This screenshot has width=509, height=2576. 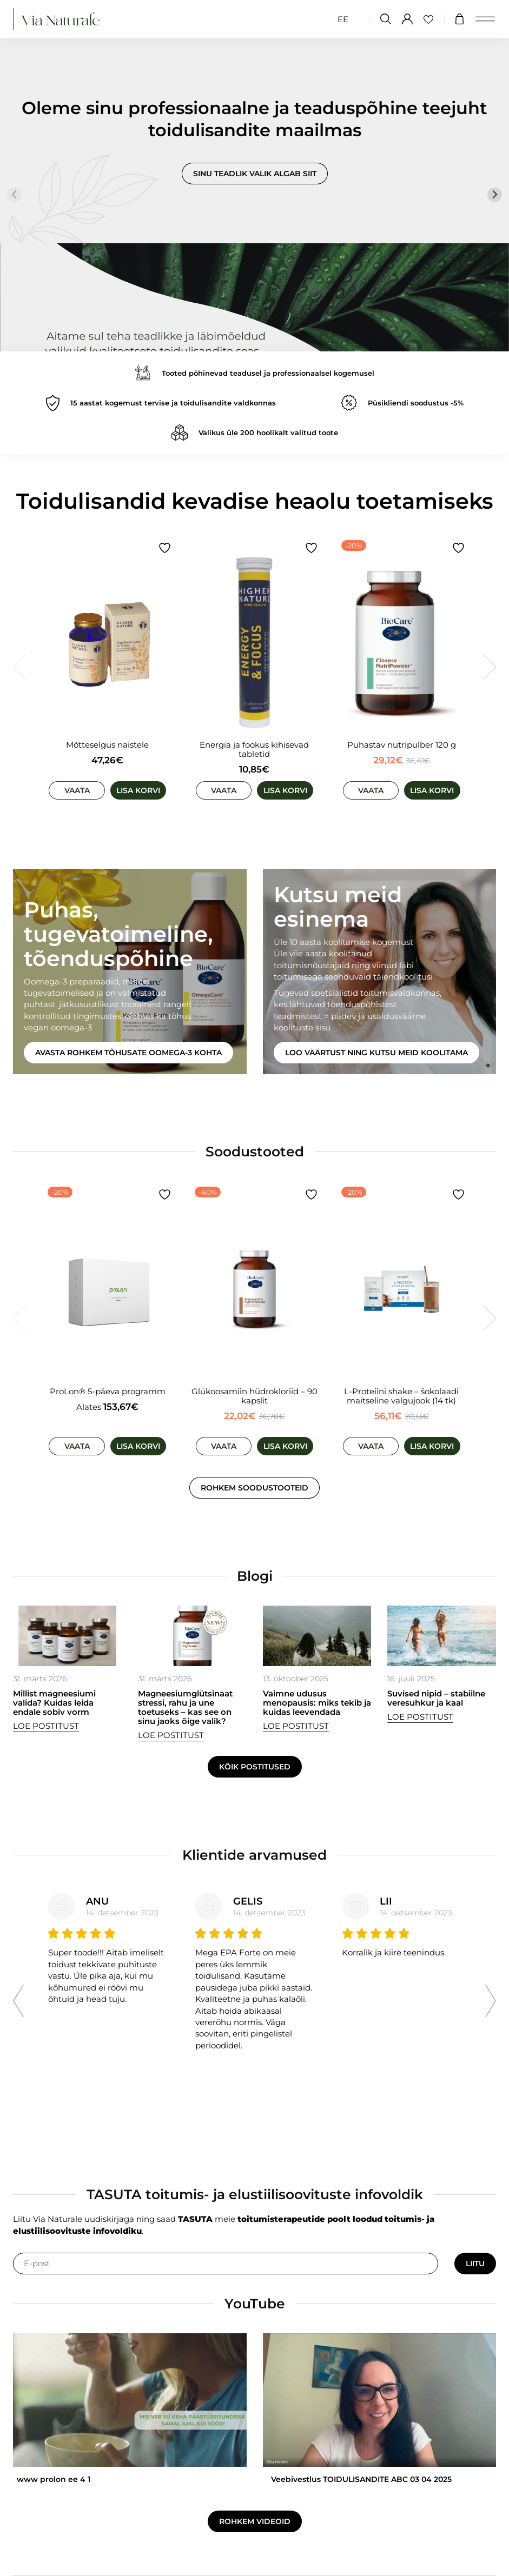 I want to click on Lisa korvi [Vali tootele “ProLon® 5-päeva programm” omadused], so click(x=138, y=1446).